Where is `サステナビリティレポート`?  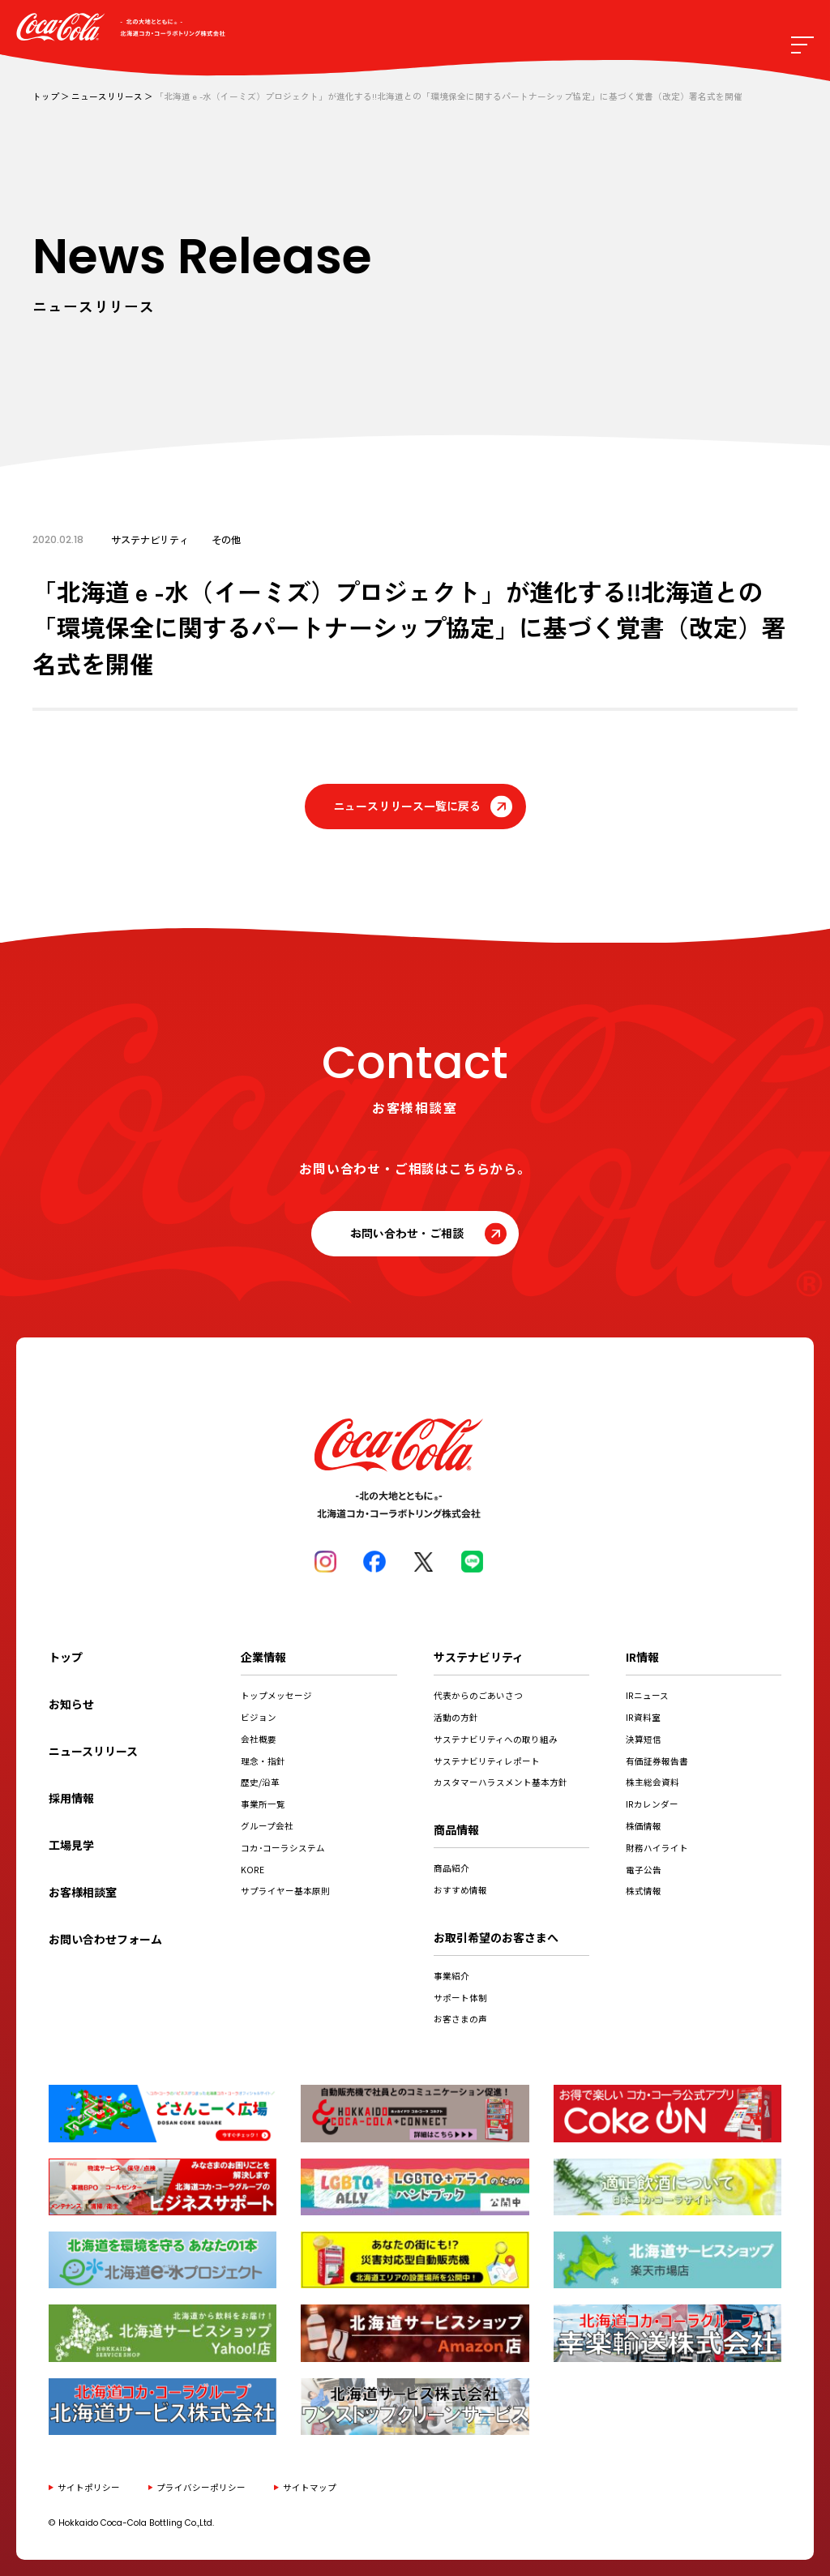
サステナビリティレポート is located at coordinates (487, 1761).